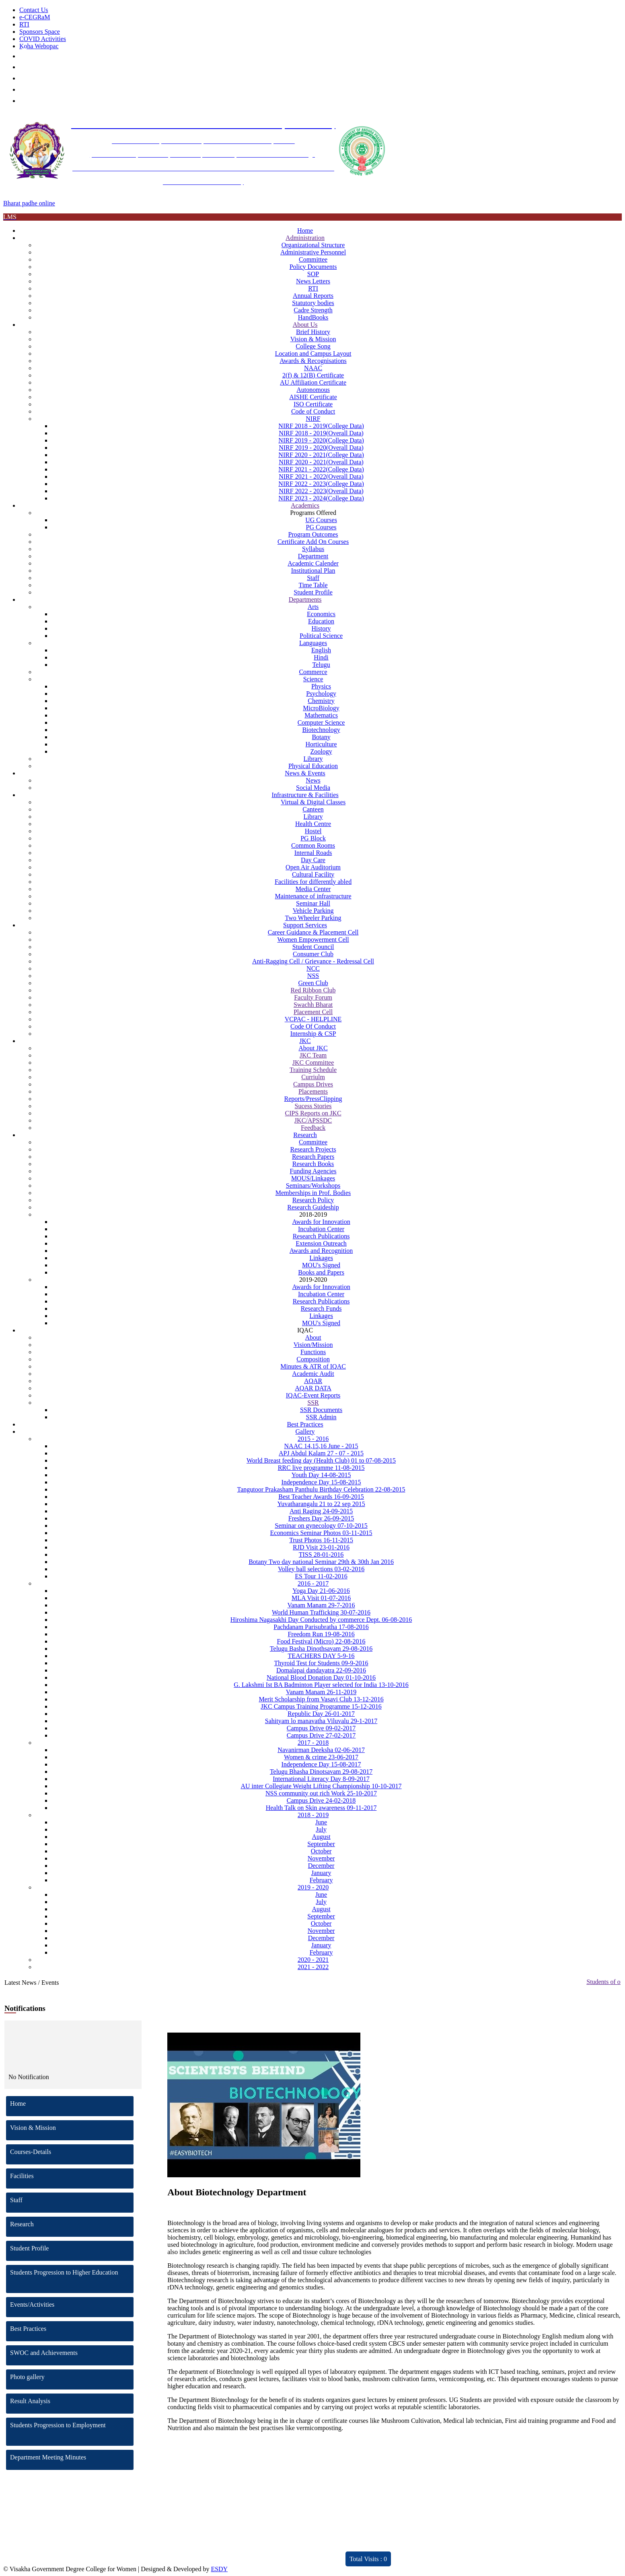  What do you see at coordinates (321, 1880) in the screenshot?
I see `February` at bounding box center [321, 1880].